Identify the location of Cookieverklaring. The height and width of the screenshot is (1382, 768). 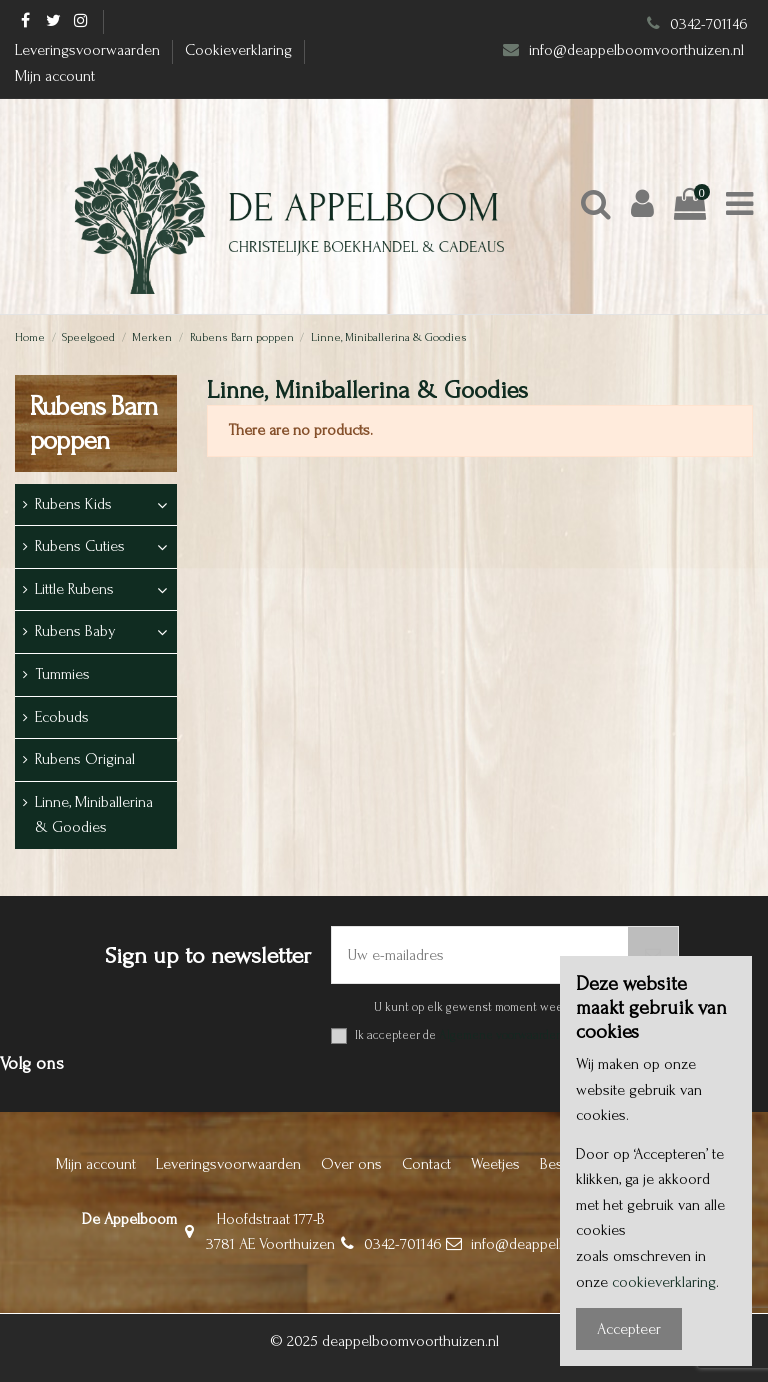
(240, 50).